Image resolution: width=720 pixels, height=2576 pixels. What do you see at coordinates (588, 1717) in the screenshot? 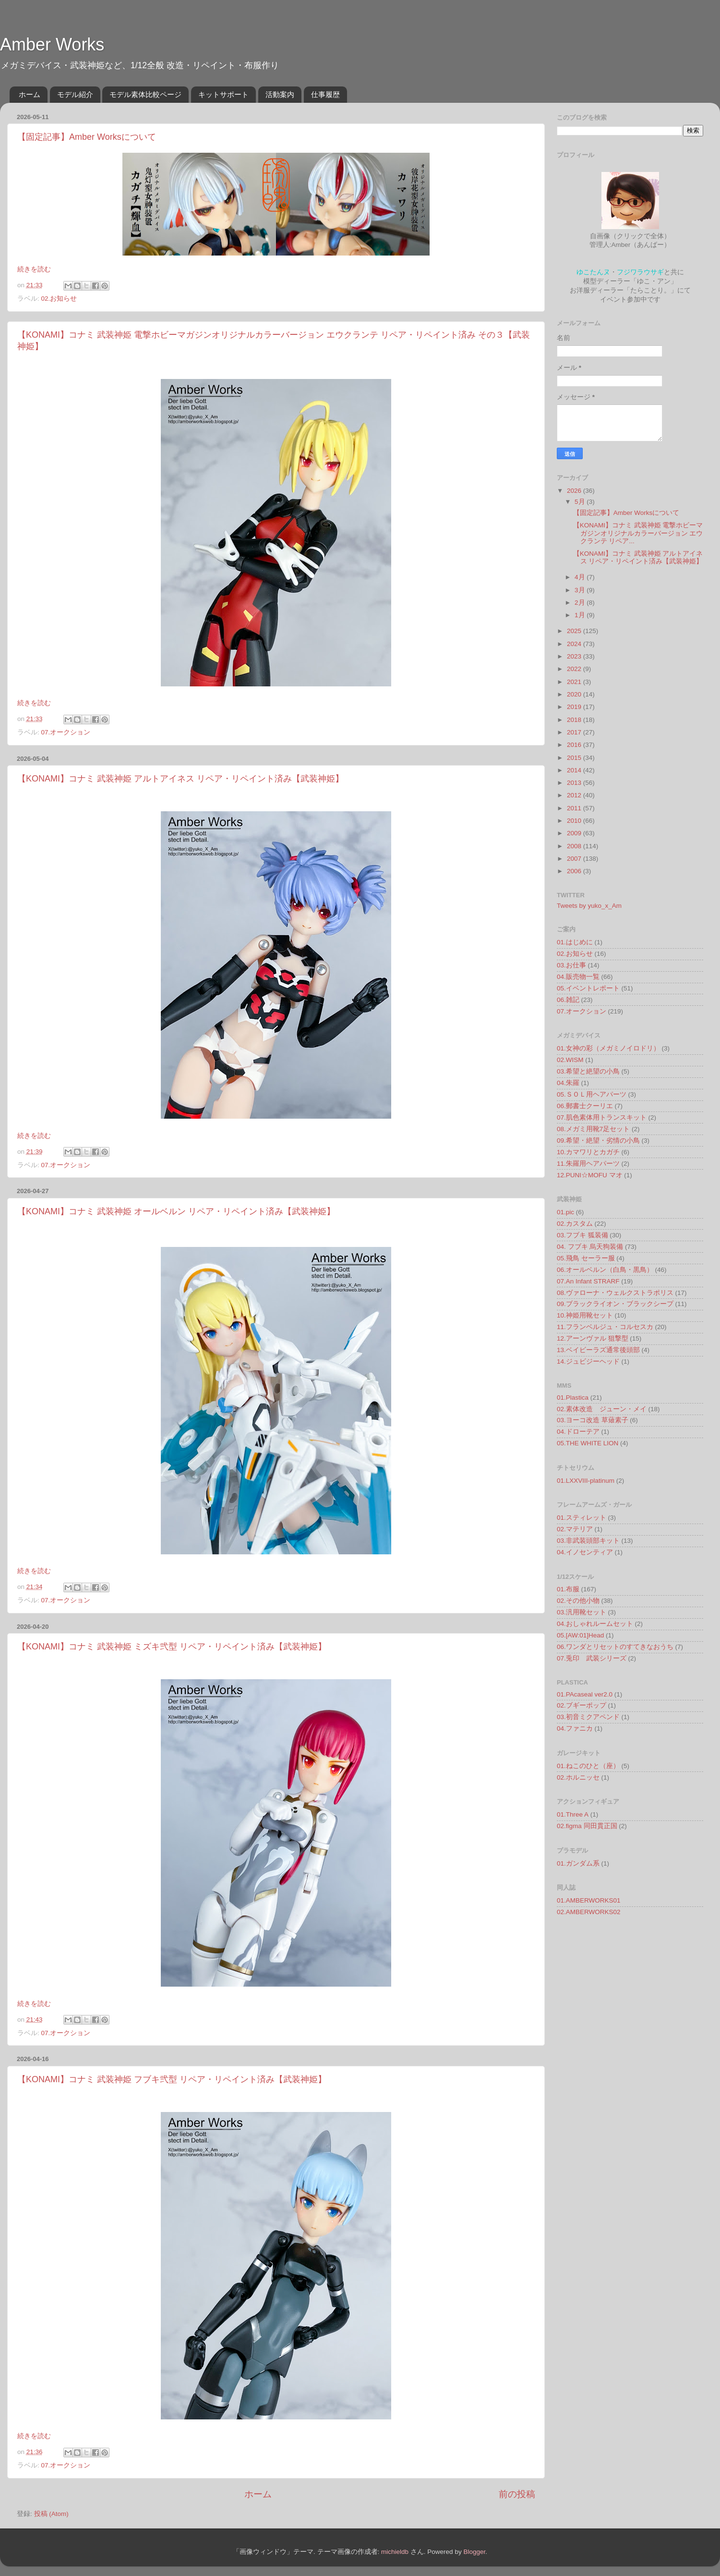
I see `03.初音ミクアペンド` at bounding box center [588, 1717].